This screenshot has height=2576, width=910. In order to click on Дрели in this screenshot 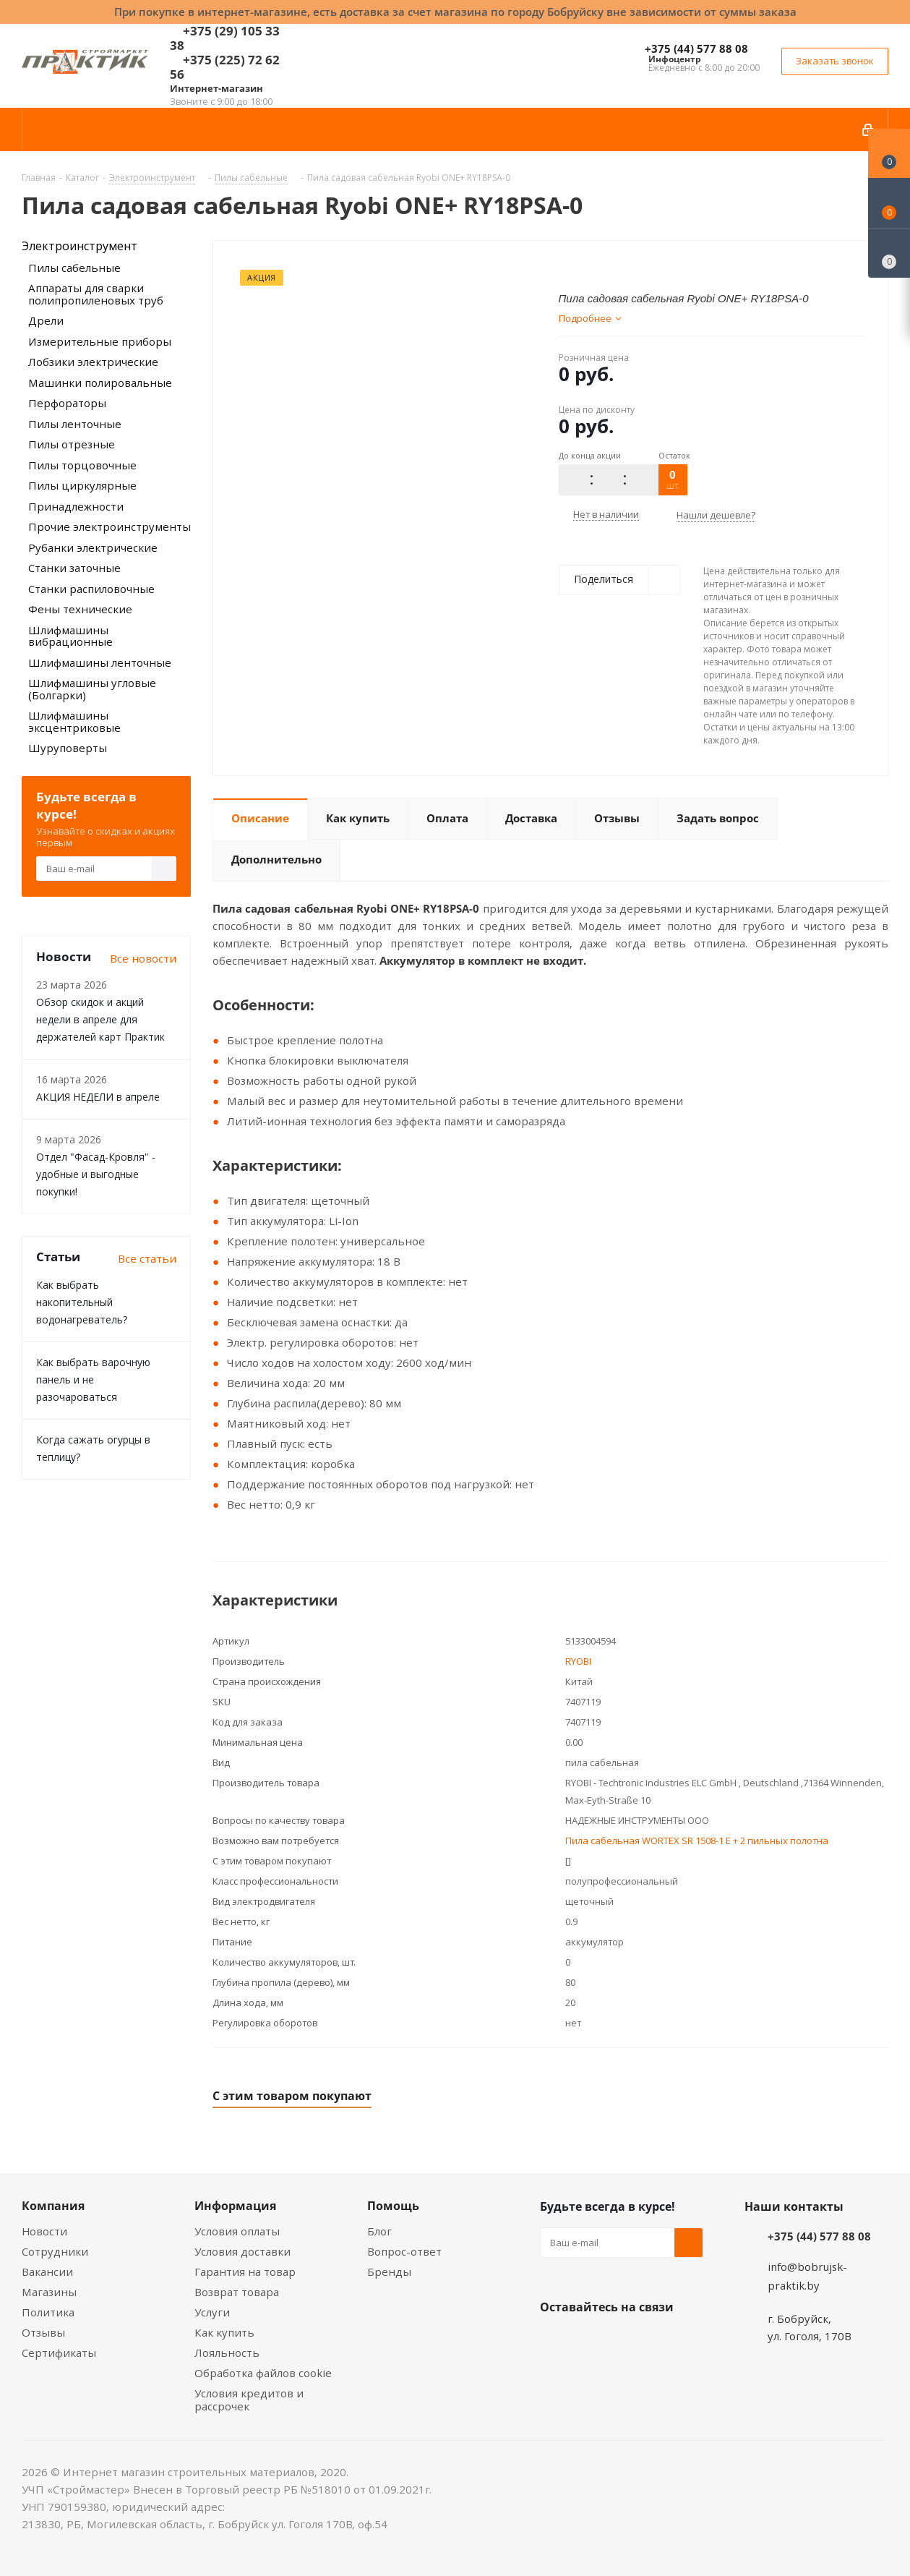, I will do `click(46, 320)`.